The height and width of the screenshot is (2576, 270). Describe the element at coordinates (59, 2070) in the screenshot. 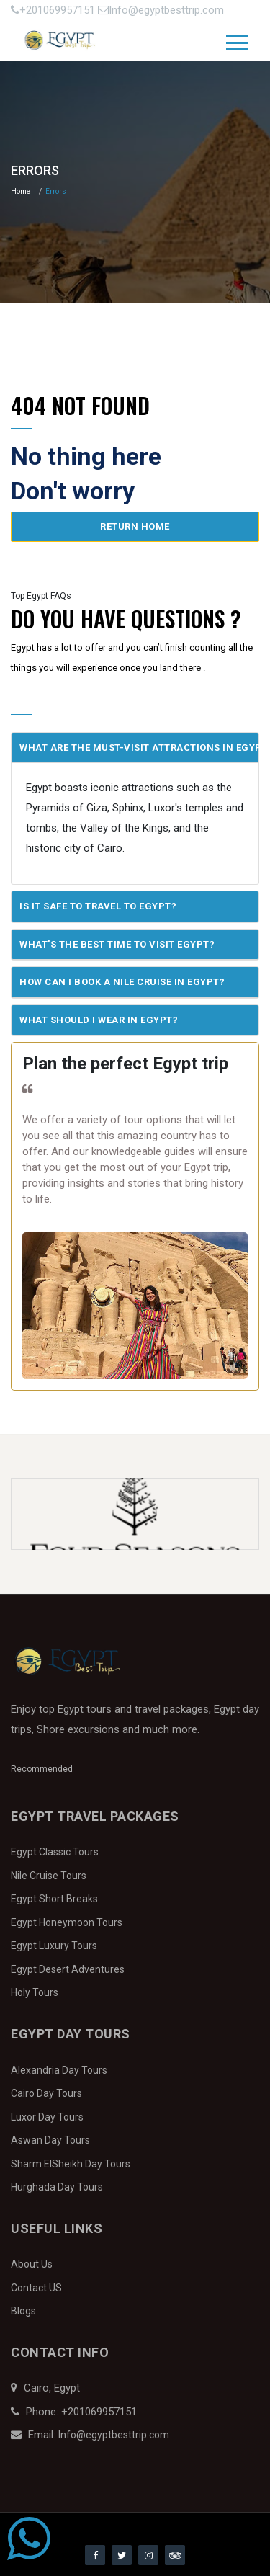

I see `Alexandria Day Tours` at that location.